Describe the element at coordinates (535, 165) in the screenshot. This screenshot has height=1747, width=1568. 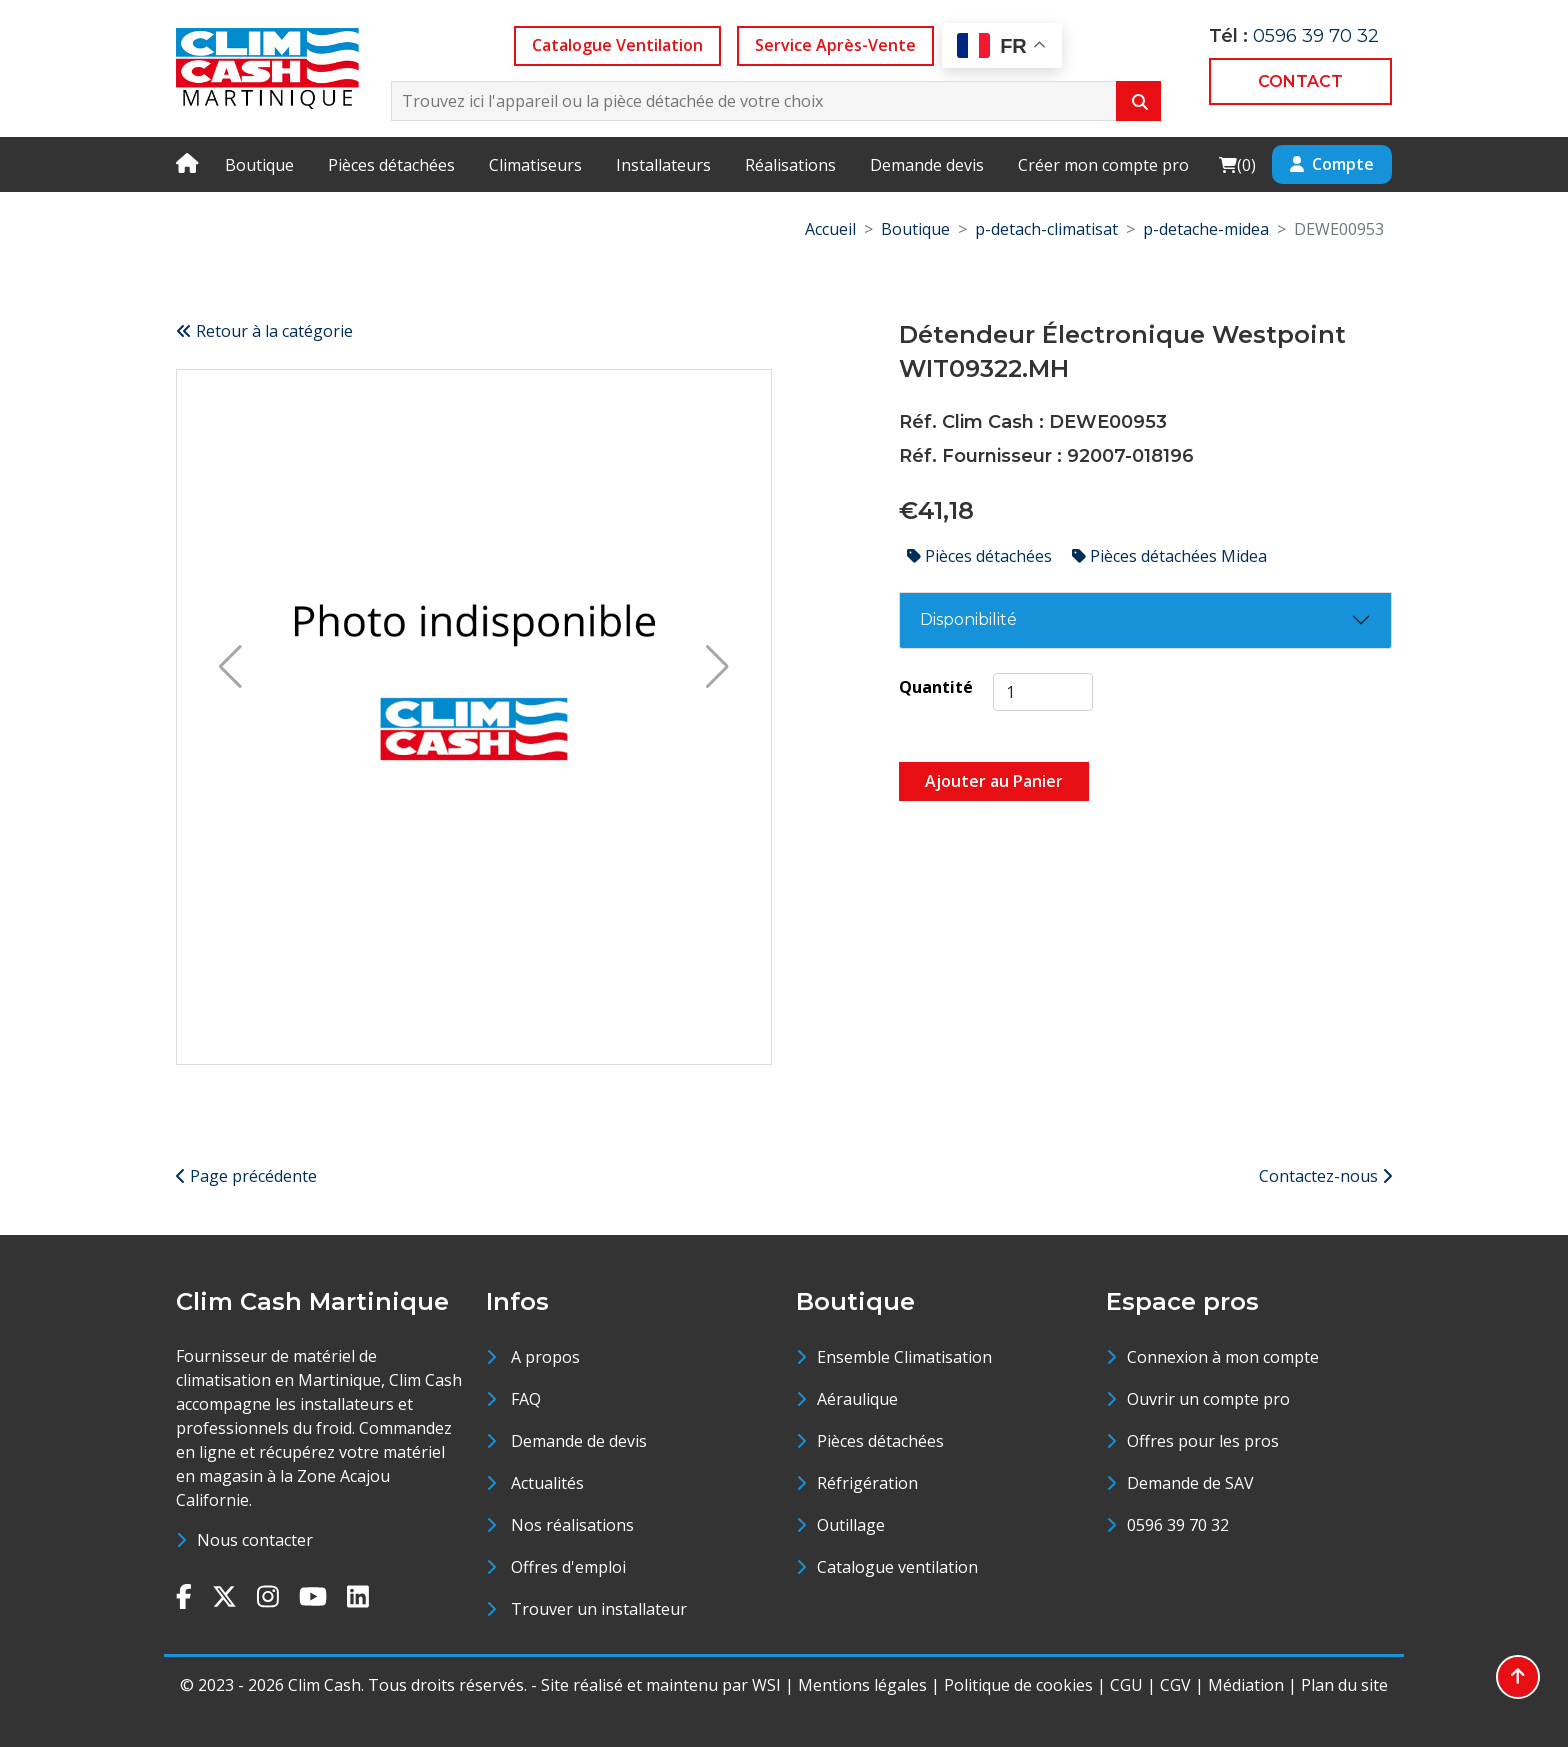
I see `Climatiseurs` at that location.